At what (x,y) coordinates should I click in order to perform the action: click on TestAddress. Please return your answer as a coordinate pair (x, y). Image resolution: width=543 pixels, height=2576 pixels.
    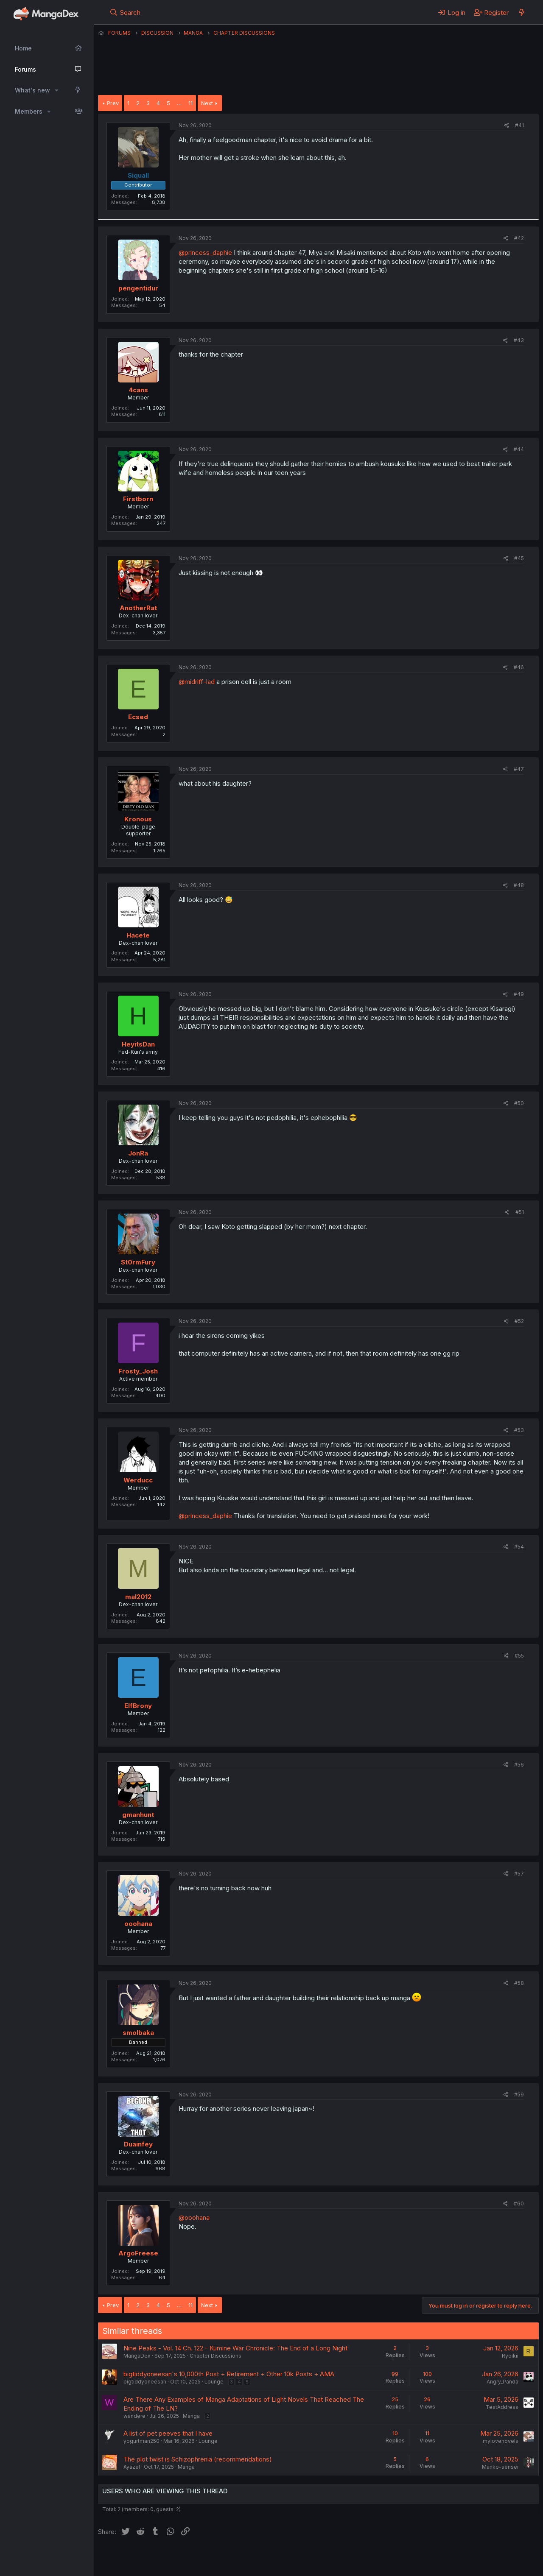
    Looking at the image, I should click on (502, 2407).